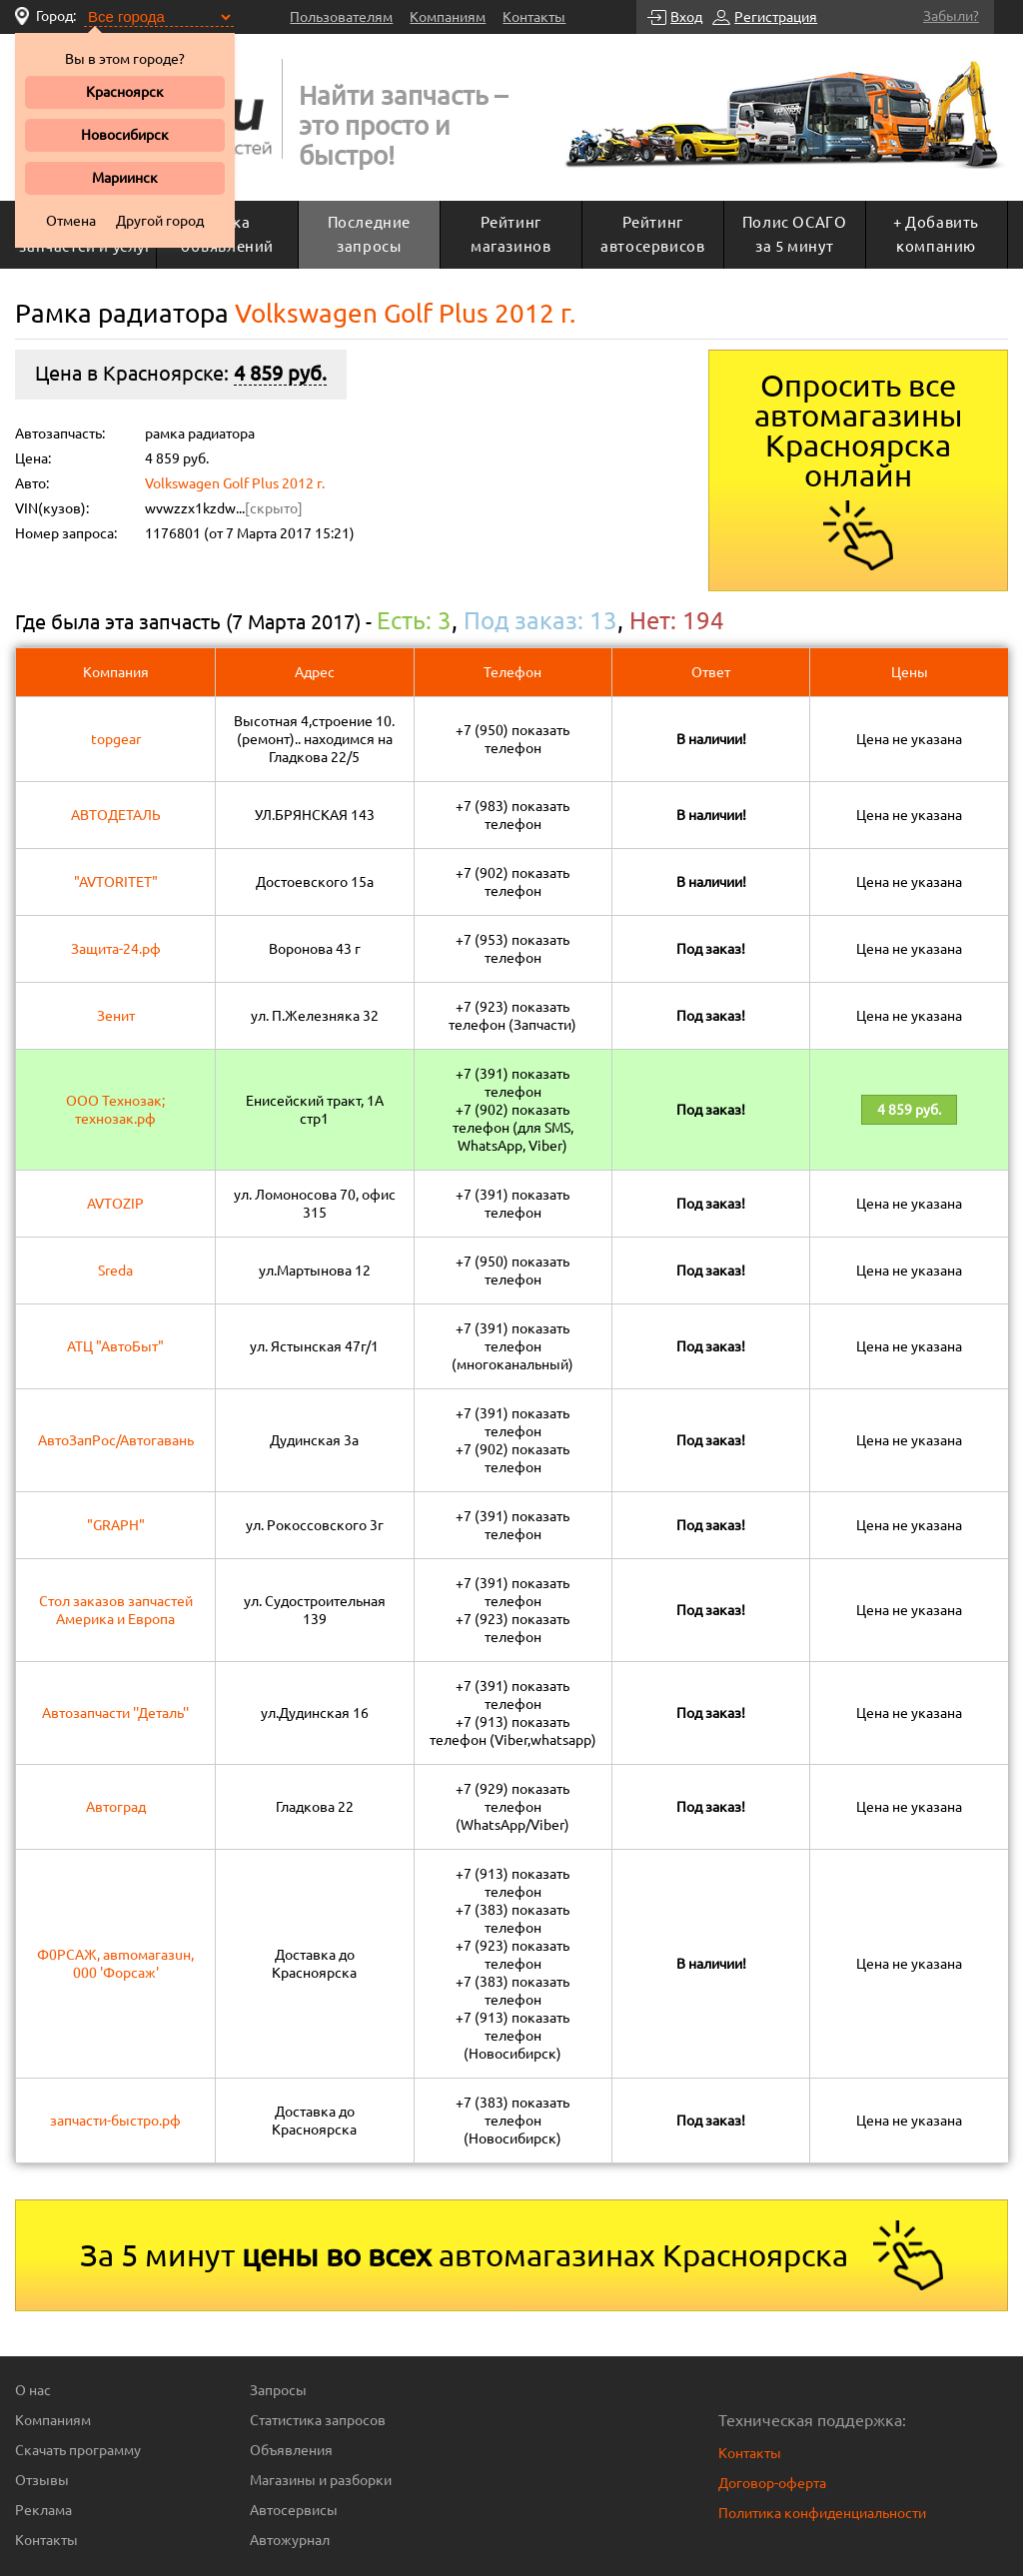 The width and height of the screenshot is (1023, 2576). I want to click on Автозапчасти ''Деталь'', so click(115, 1713).